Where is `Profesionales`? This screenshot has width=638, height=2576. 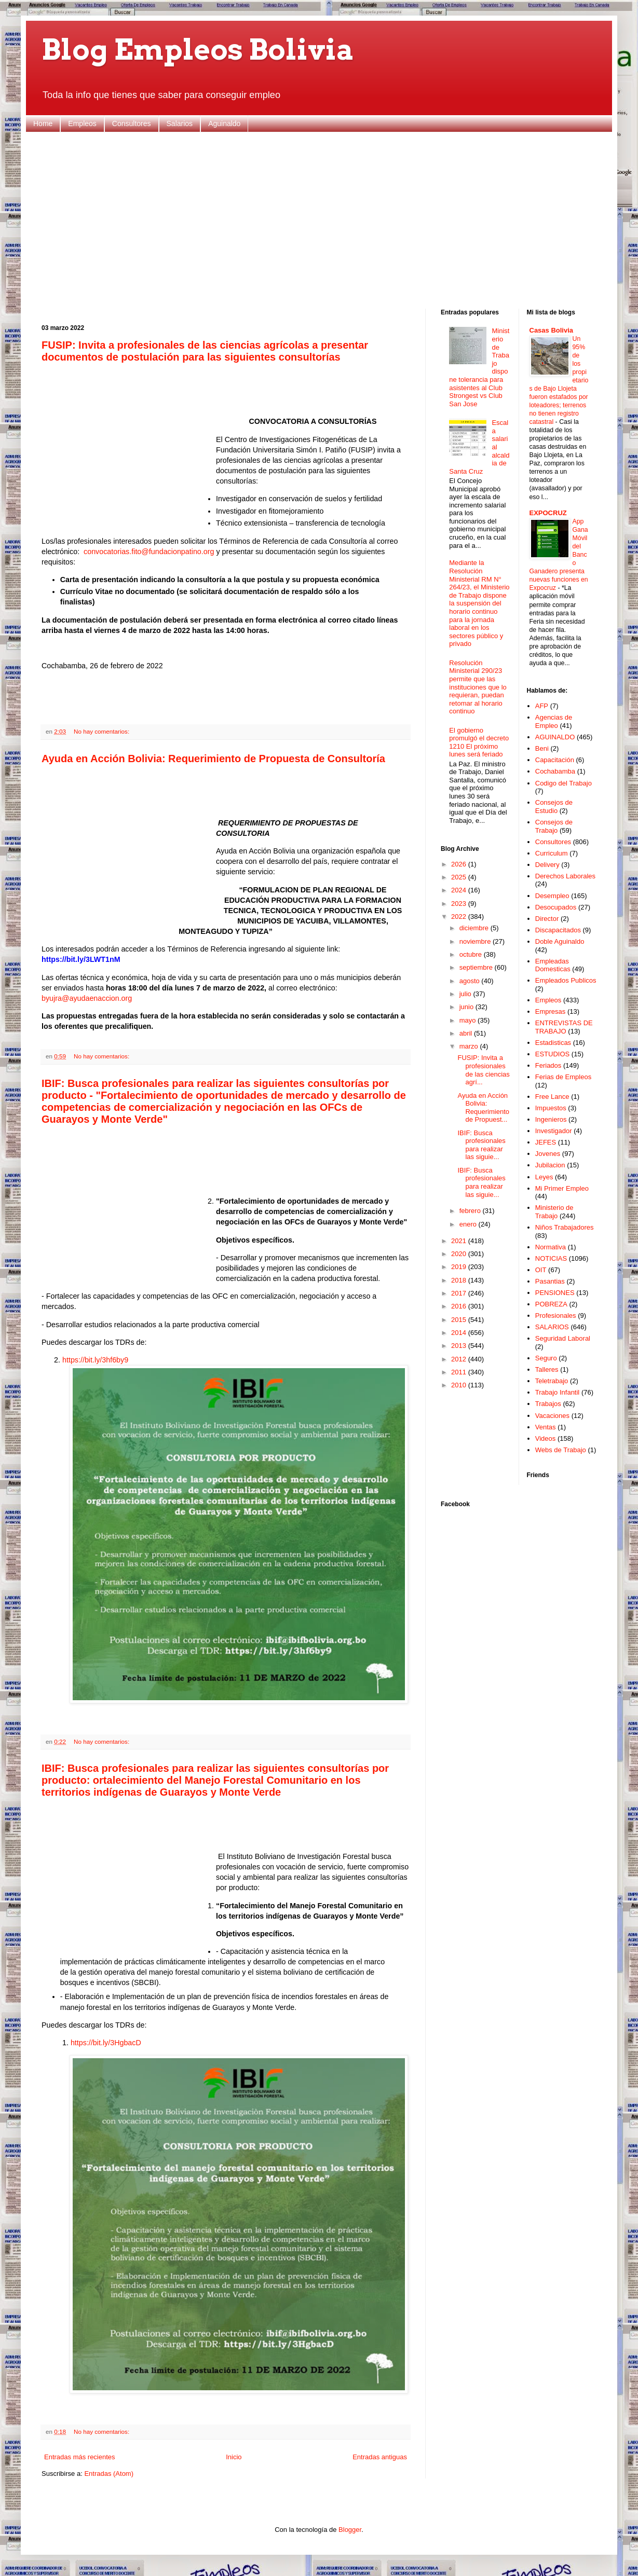
Profesionales is located at coordinates (555, 1315).